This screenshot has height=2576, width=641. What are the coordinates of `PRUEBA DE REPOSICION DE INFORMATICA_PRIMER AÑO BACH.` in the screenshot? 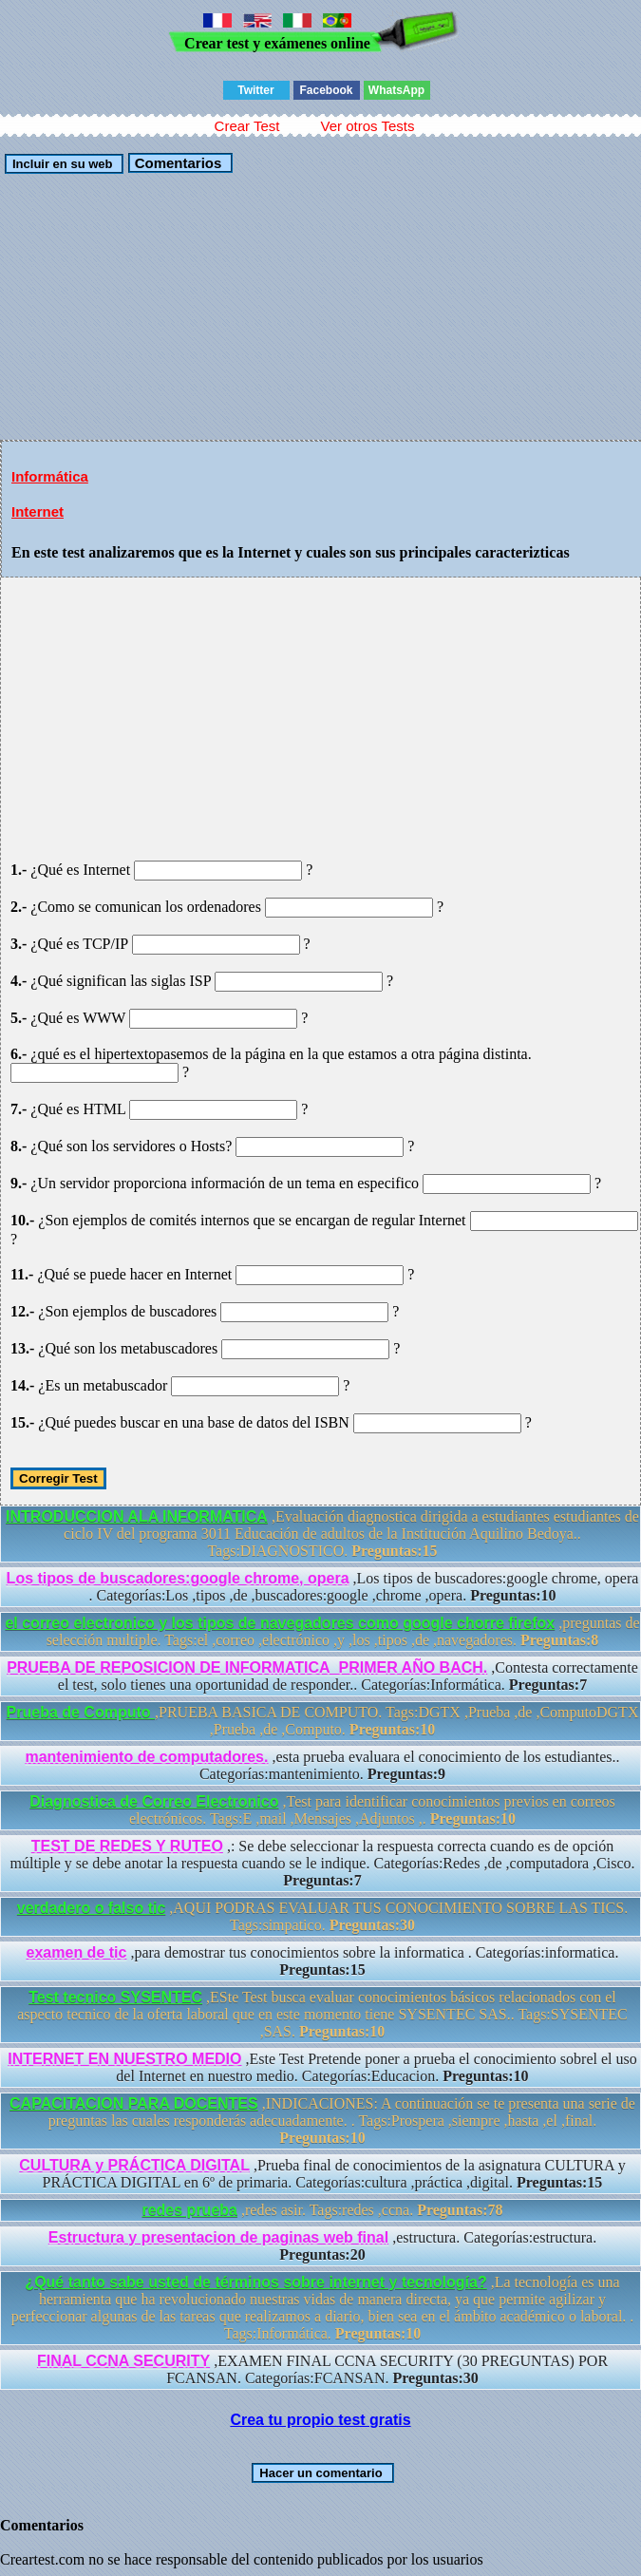 It's located at (247, 1667).